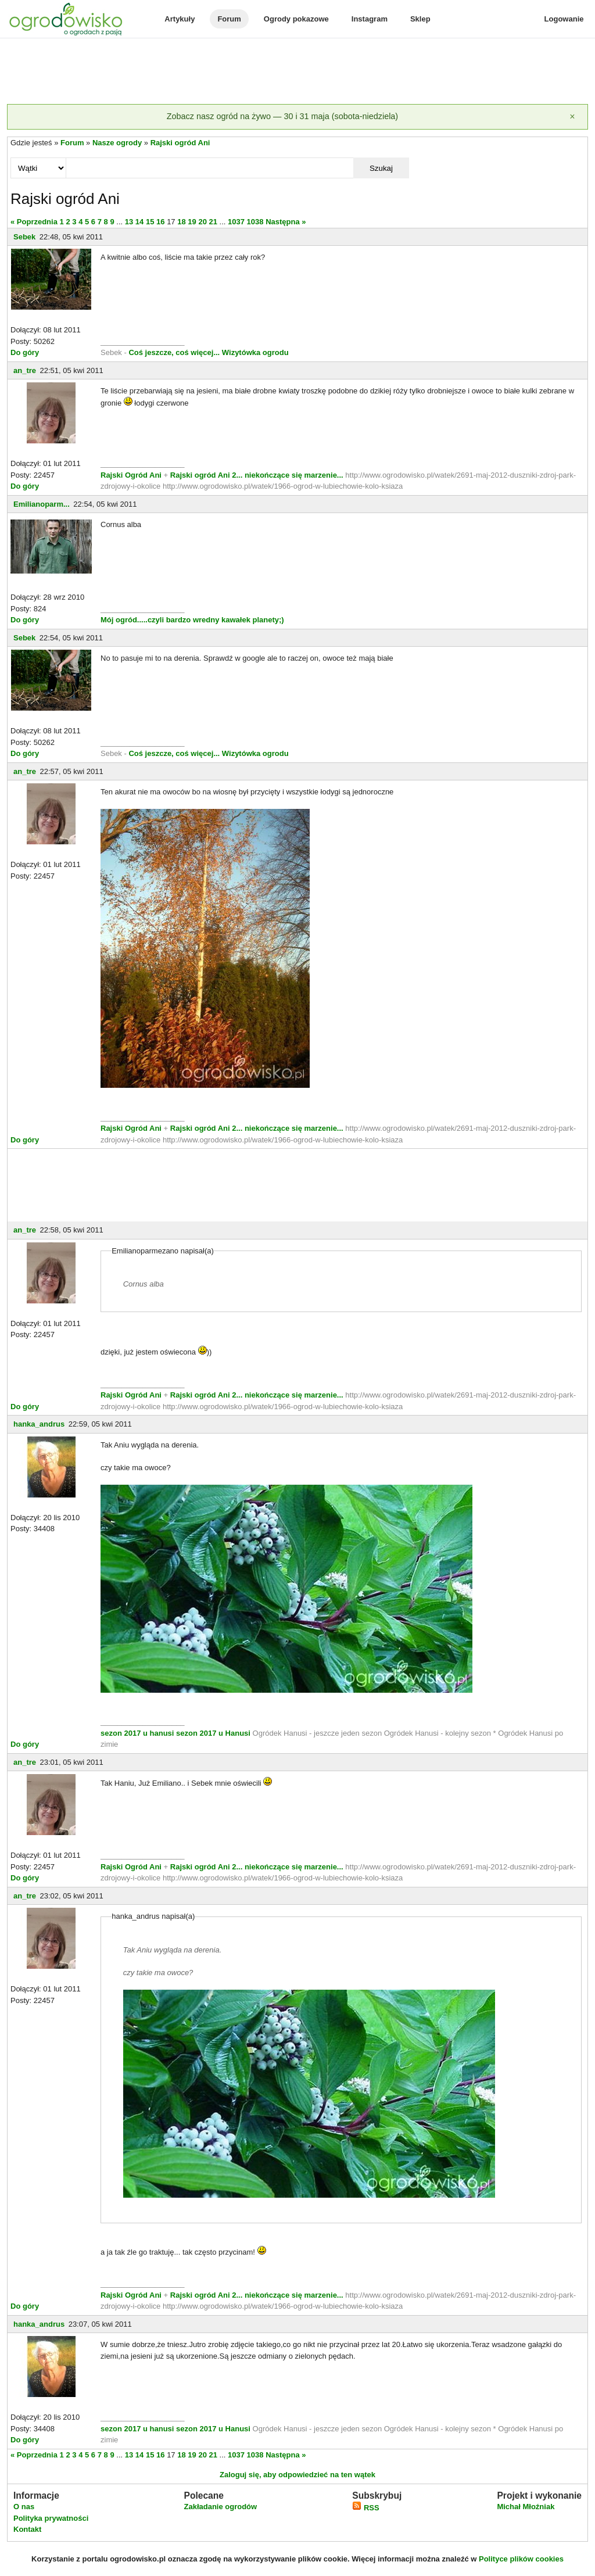  I want to click on Sebek, so click(24, 236).